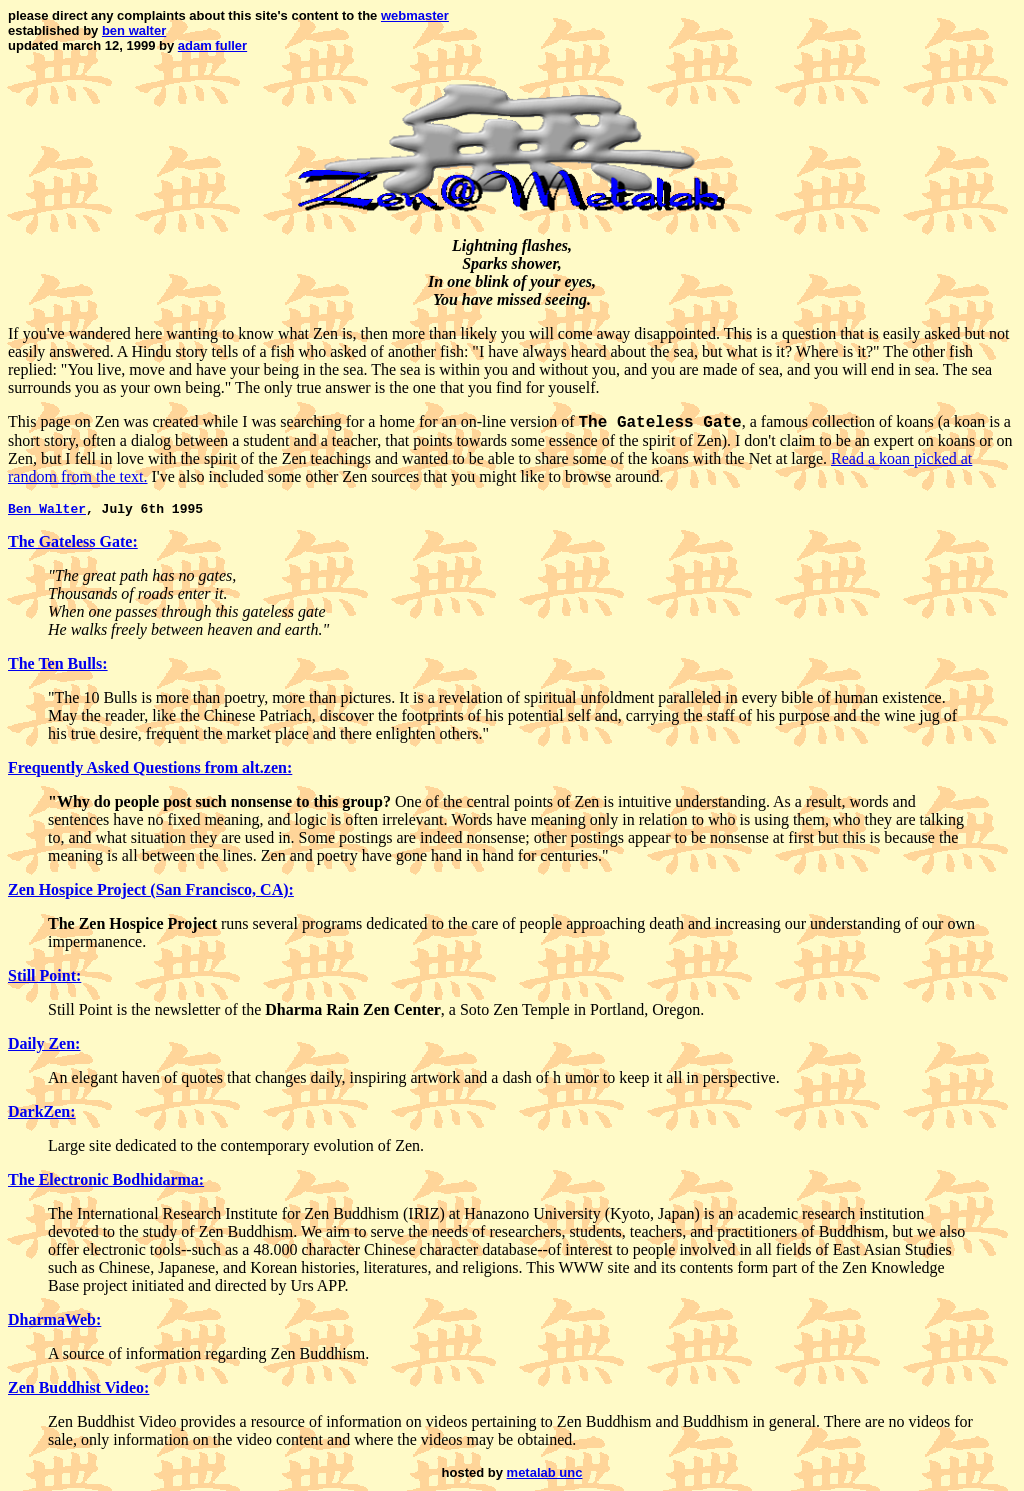  What do you see at coordinates (415, 15) in the screenshot?
I see `webmaster` at bounding box center [415, 15].